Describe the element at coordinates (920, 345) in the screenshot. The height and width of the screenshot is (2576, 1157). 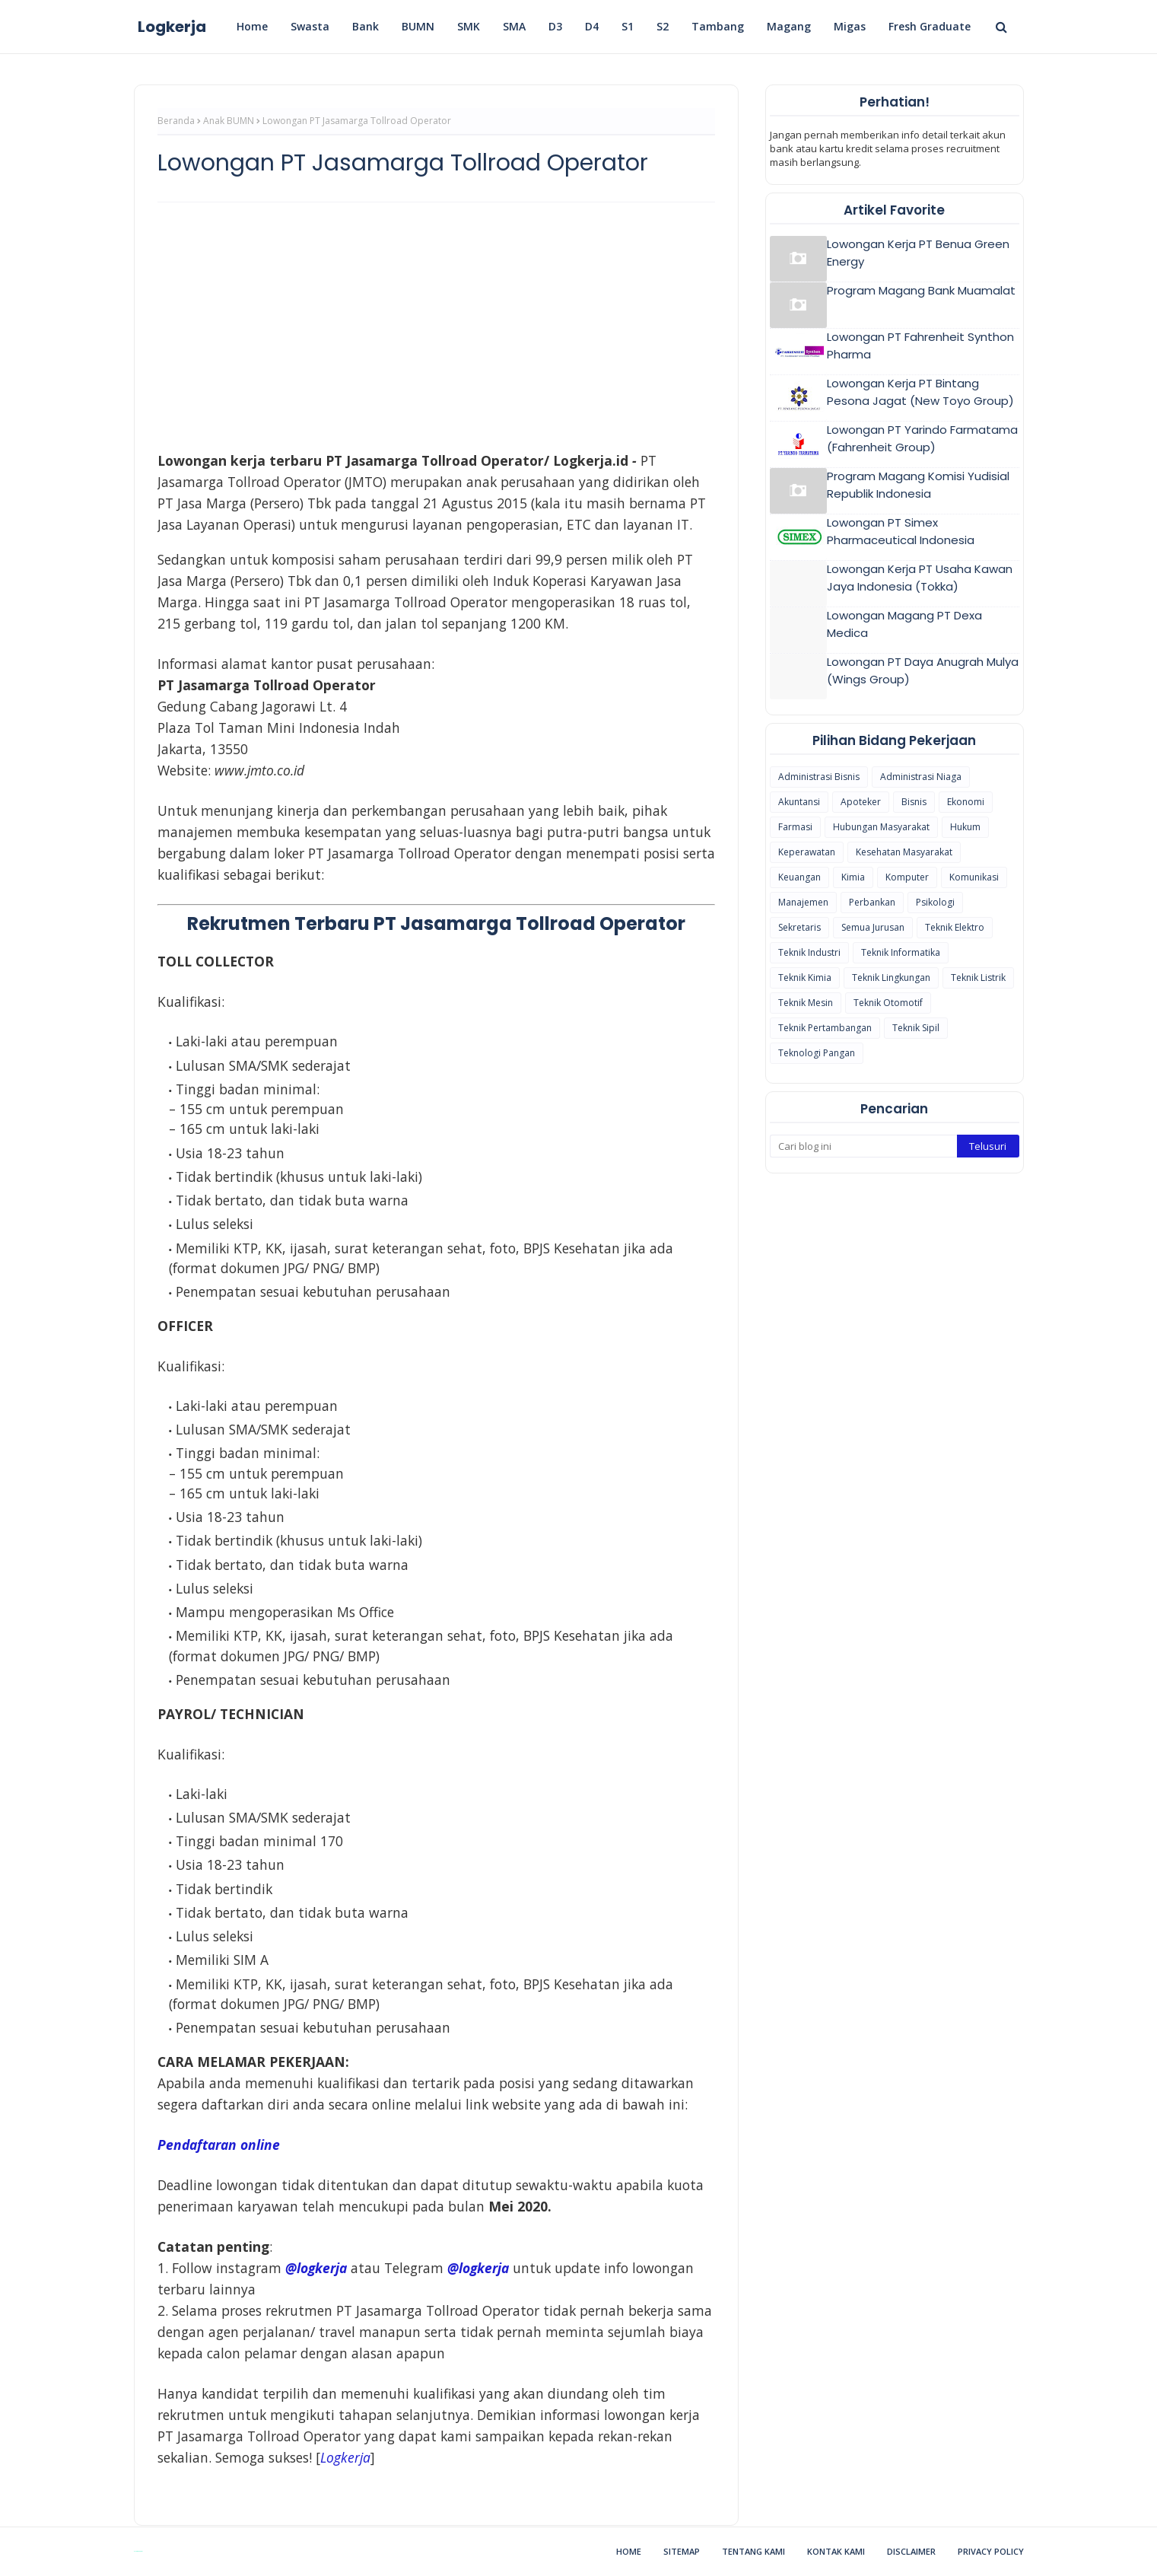
I see `Lowongan PT Fahrenheit Synthon Pharma` at that location.